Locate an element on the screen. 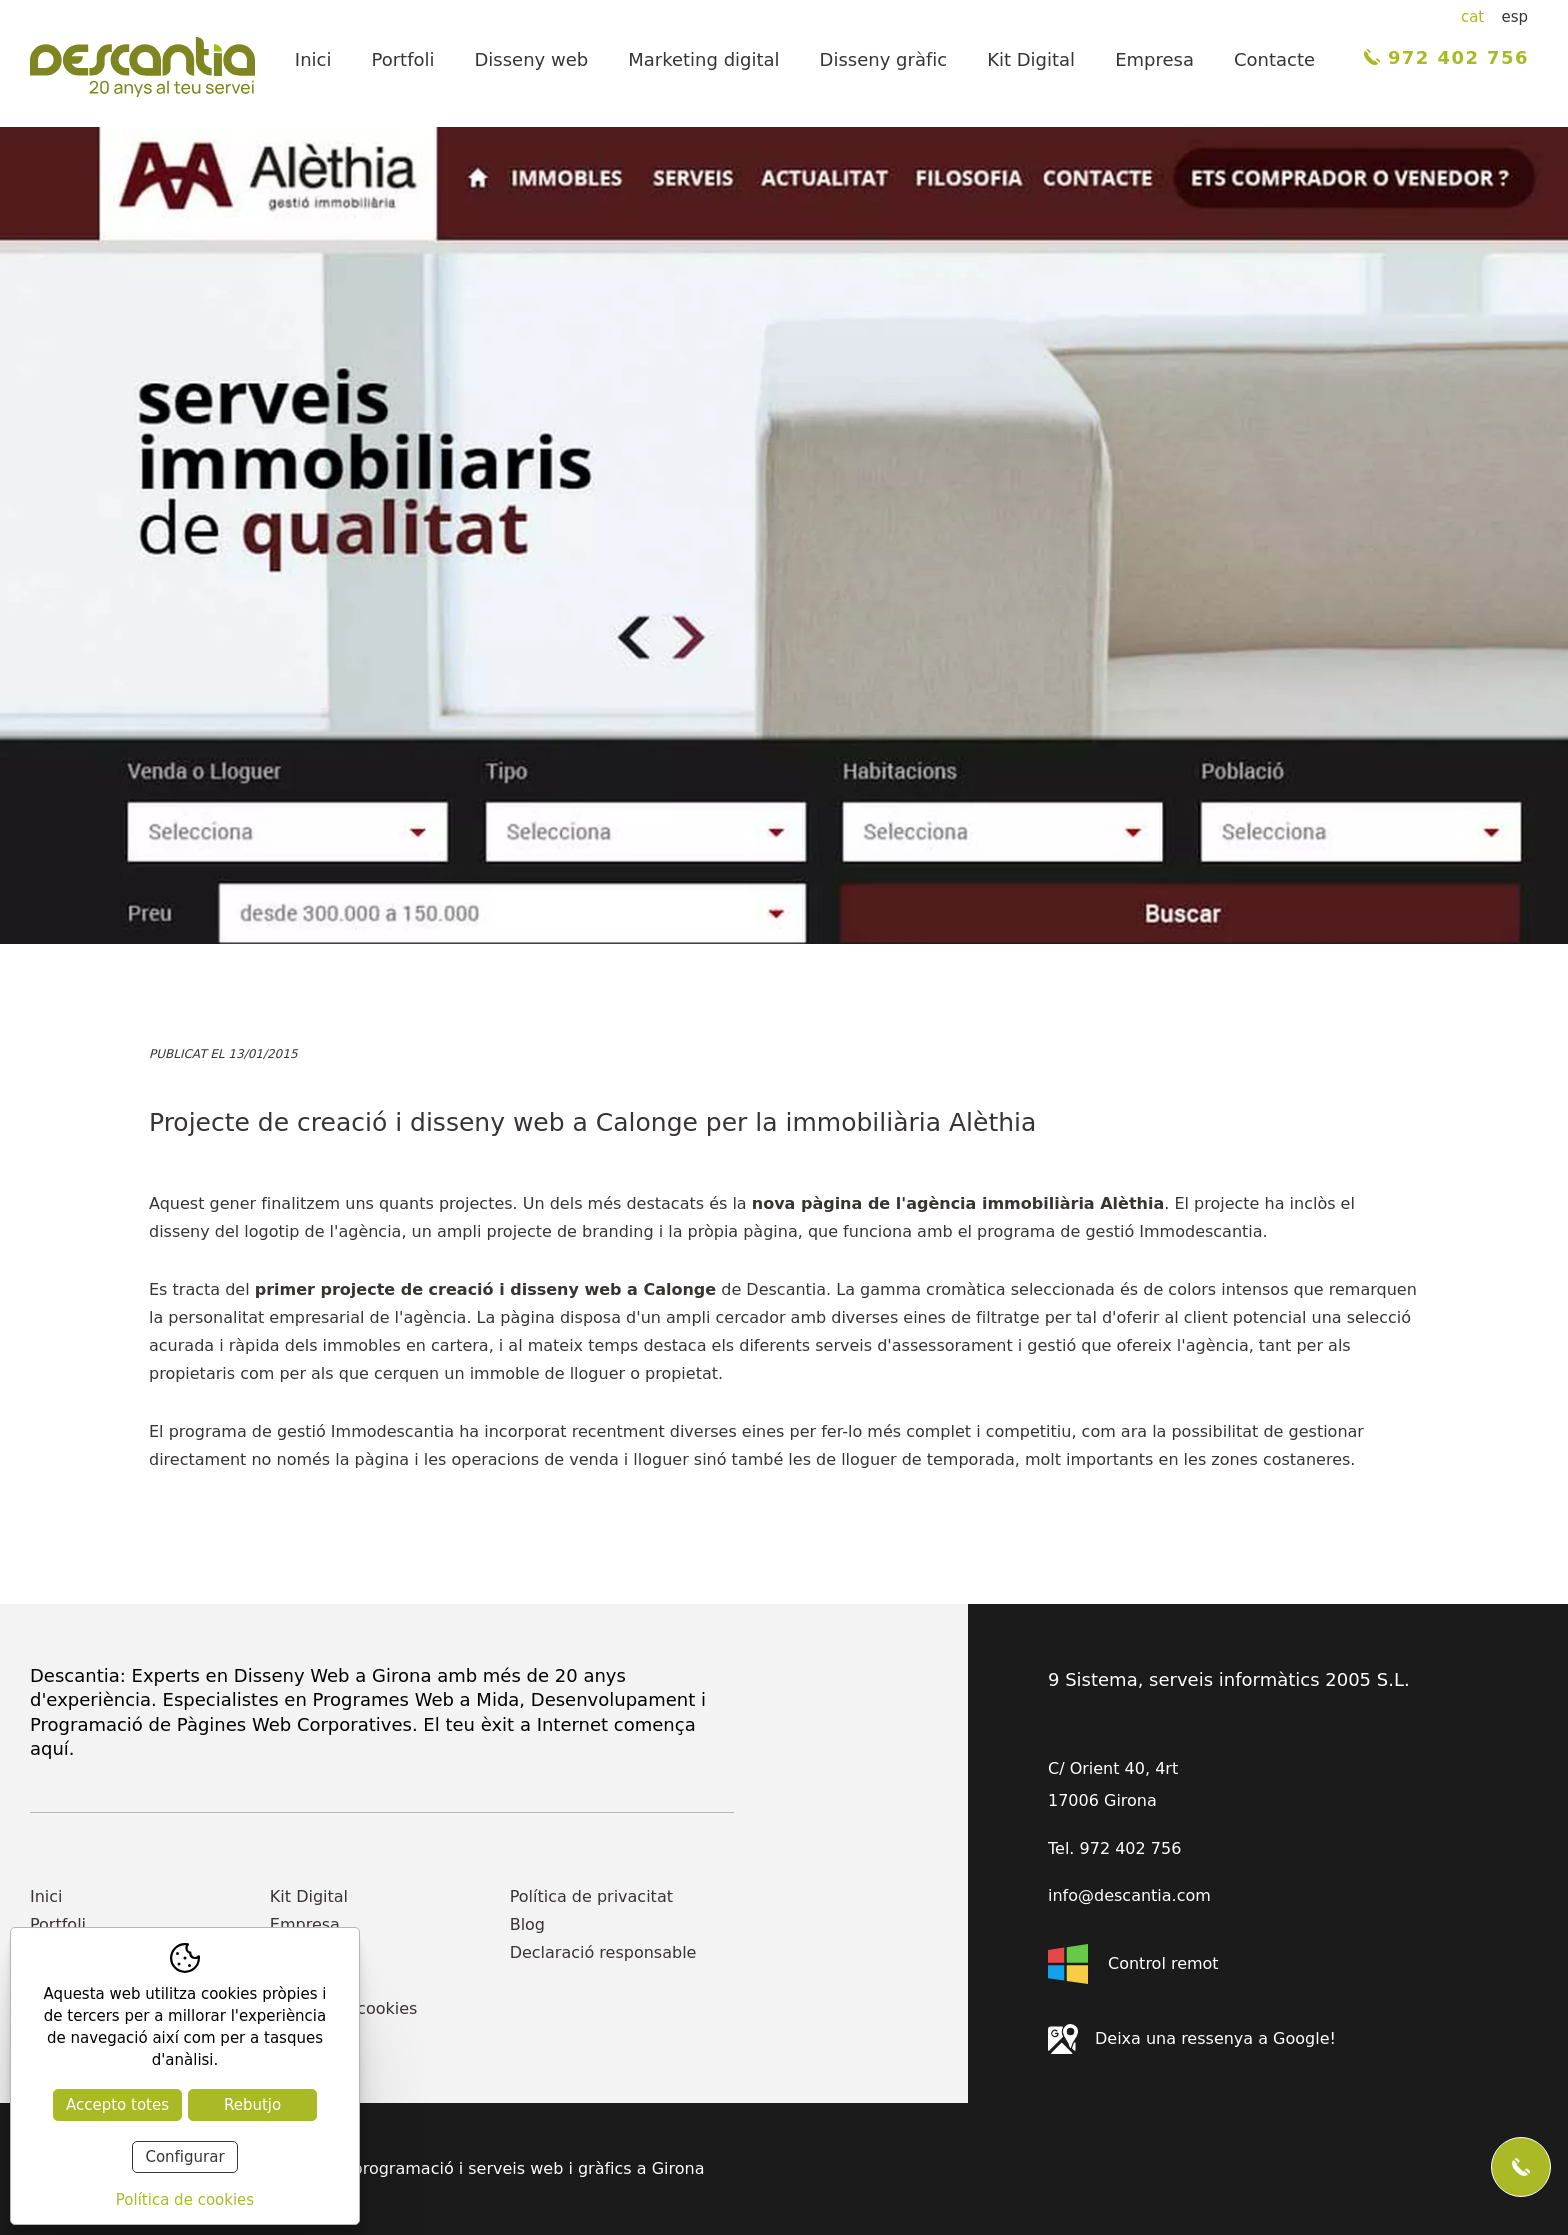 This screenshot has width=1568, height=2235. Accepto totes is located at coordinates (117, 2105).